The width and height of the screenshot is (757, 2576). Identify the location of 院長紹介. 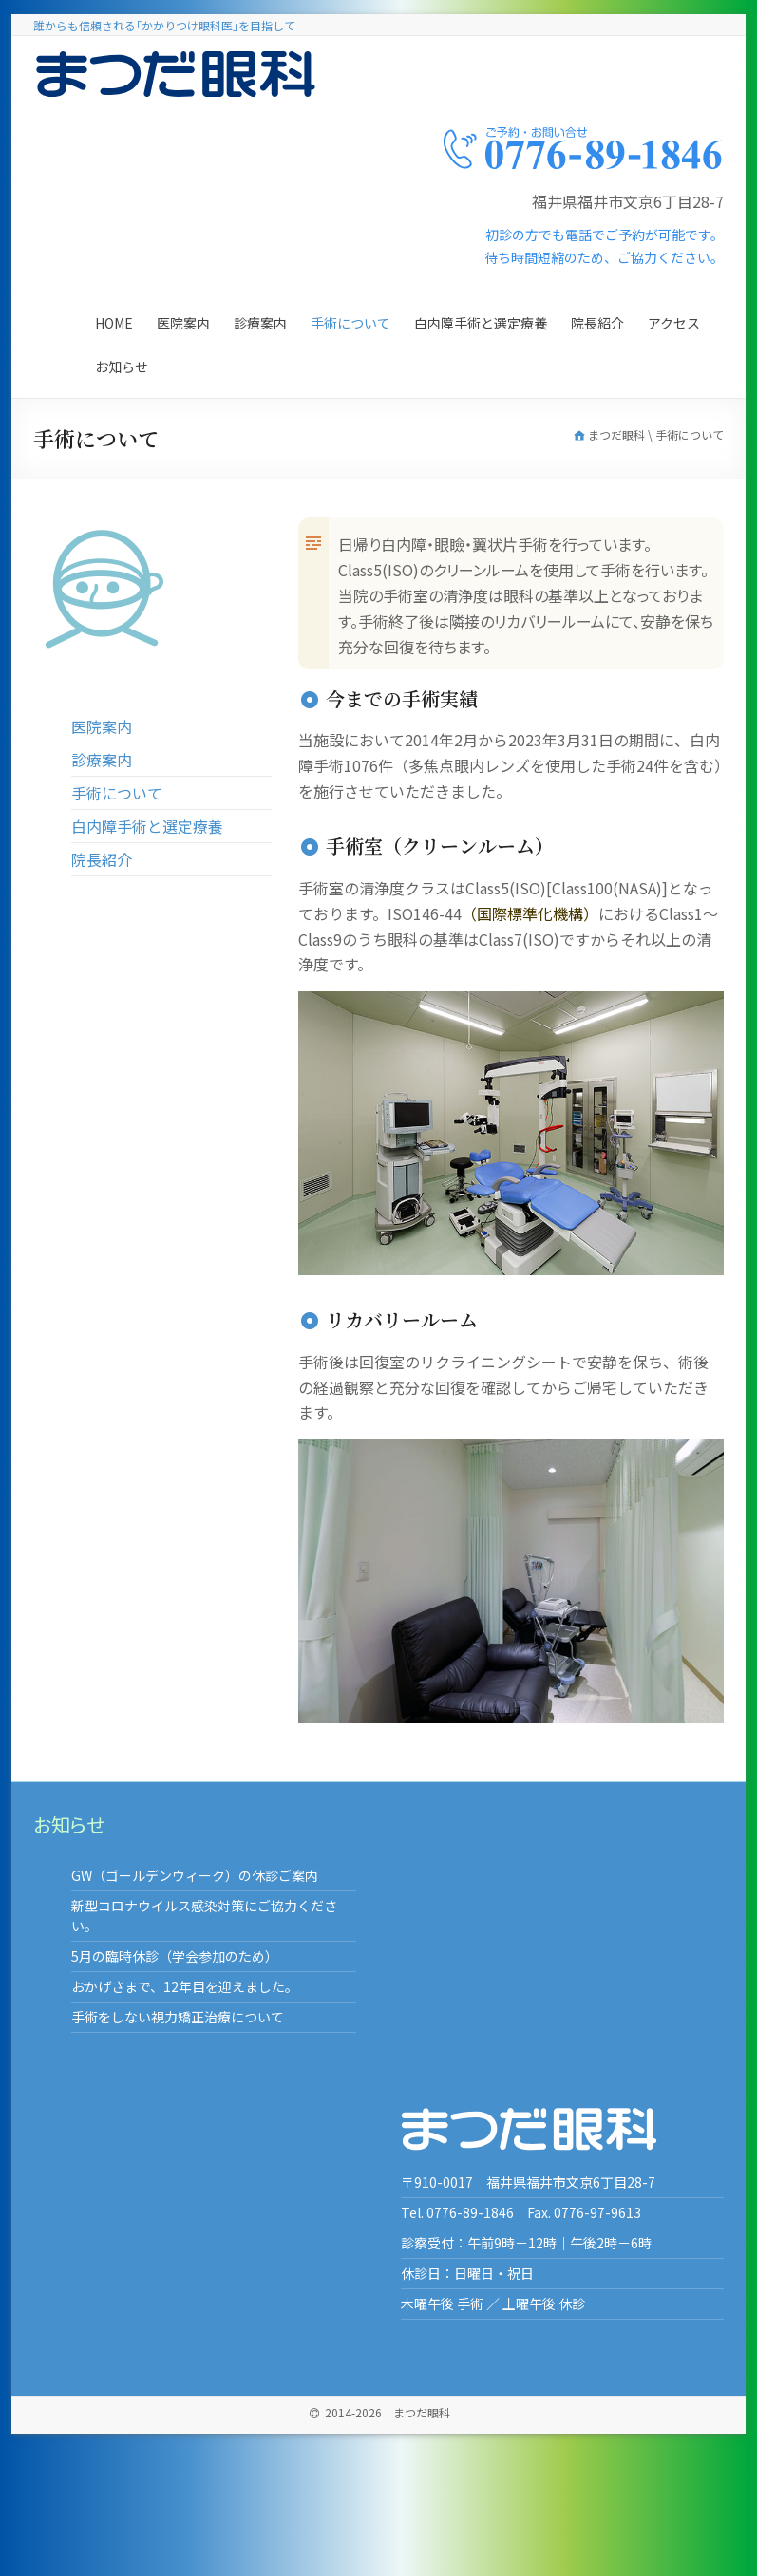
(597, 322).